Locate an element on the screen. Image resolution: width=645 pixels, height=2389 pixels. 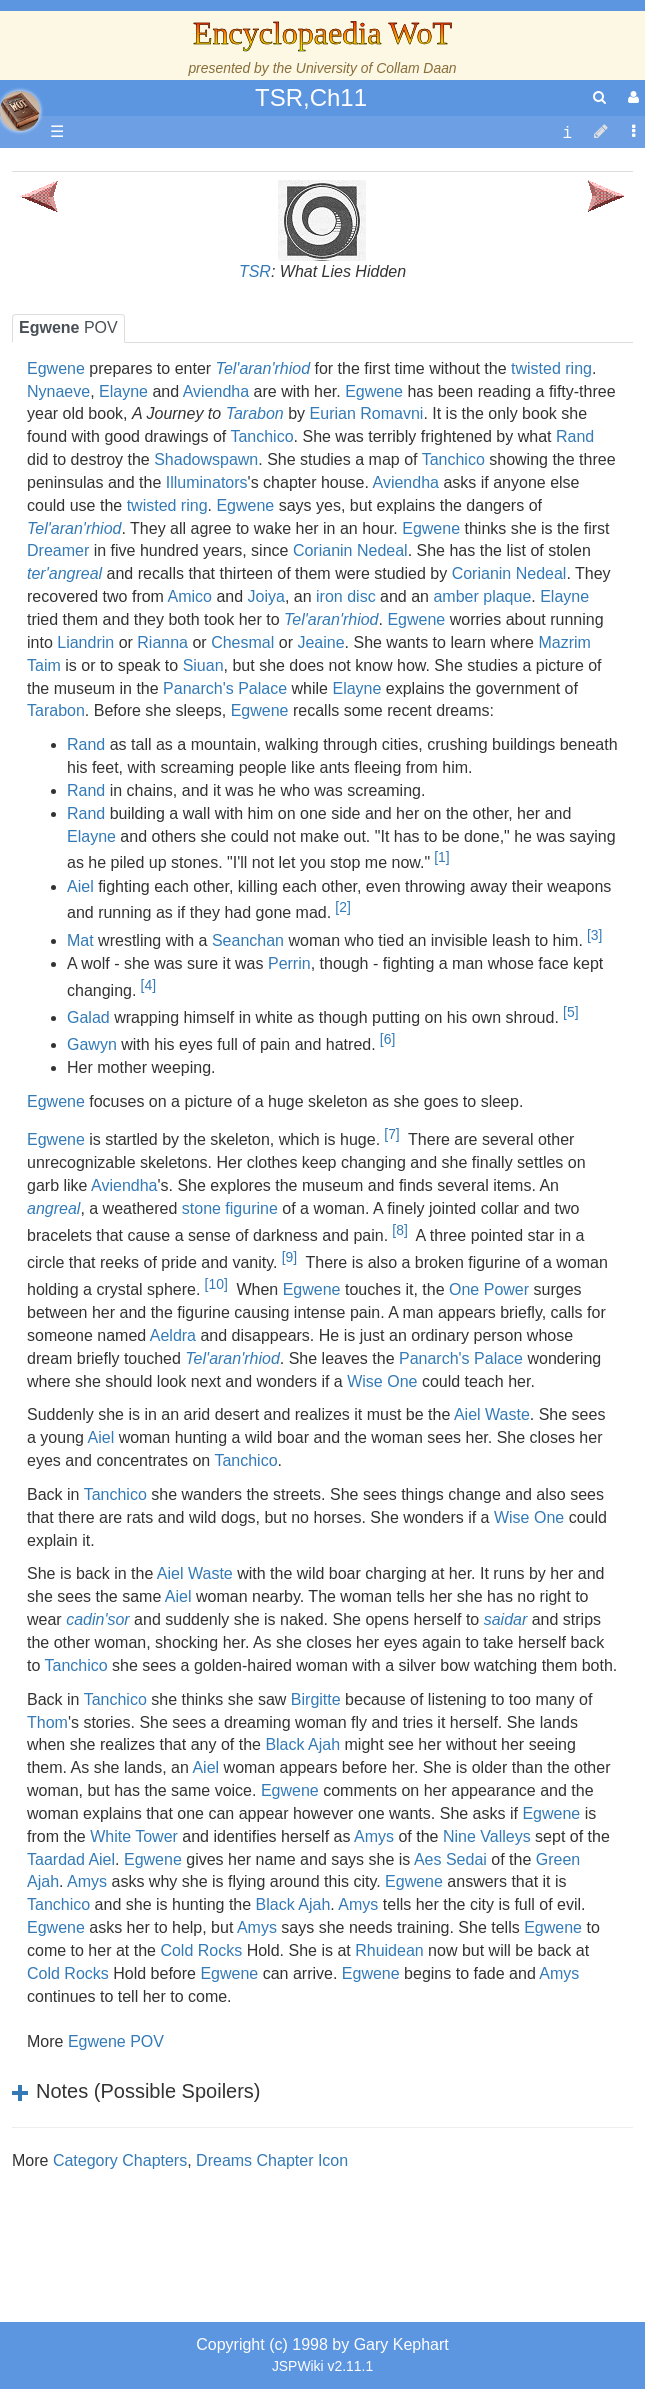
[1] is located at coordinates (441, 857).